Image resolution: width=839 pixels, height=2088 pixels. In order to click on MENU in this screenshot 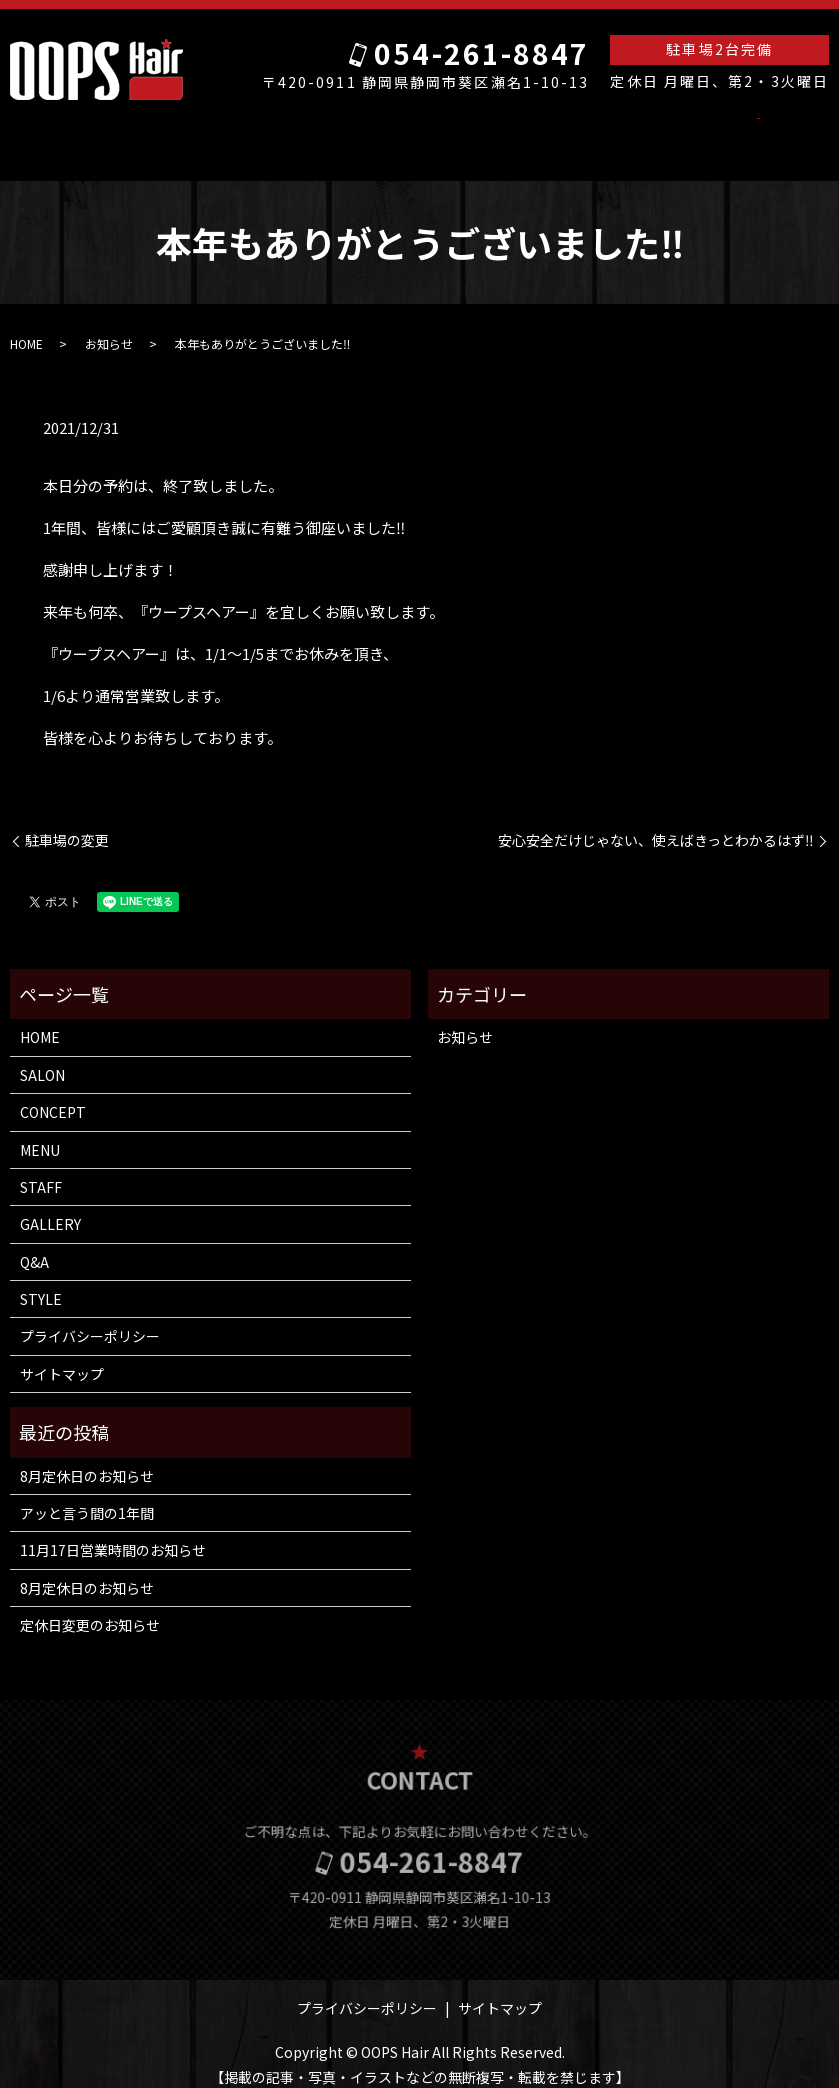, I will do `click(419, 130)`.